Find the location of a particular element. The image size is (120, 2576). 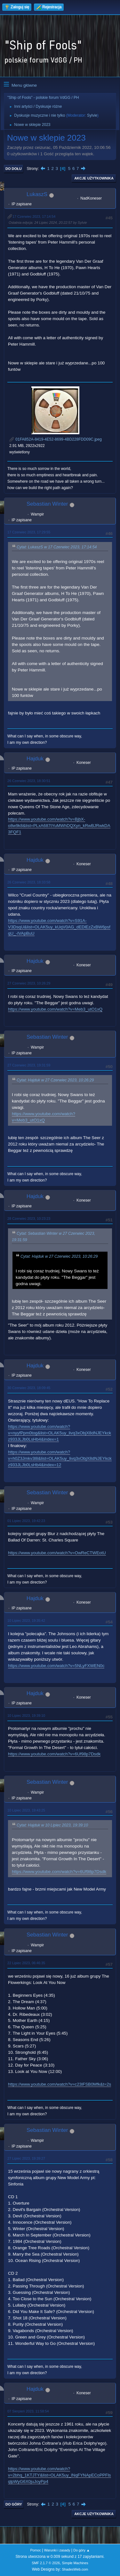

Cytat: Hajduk w 10 Lipiec 2023, 19:39:10 is located at coordinates (52, 1825).